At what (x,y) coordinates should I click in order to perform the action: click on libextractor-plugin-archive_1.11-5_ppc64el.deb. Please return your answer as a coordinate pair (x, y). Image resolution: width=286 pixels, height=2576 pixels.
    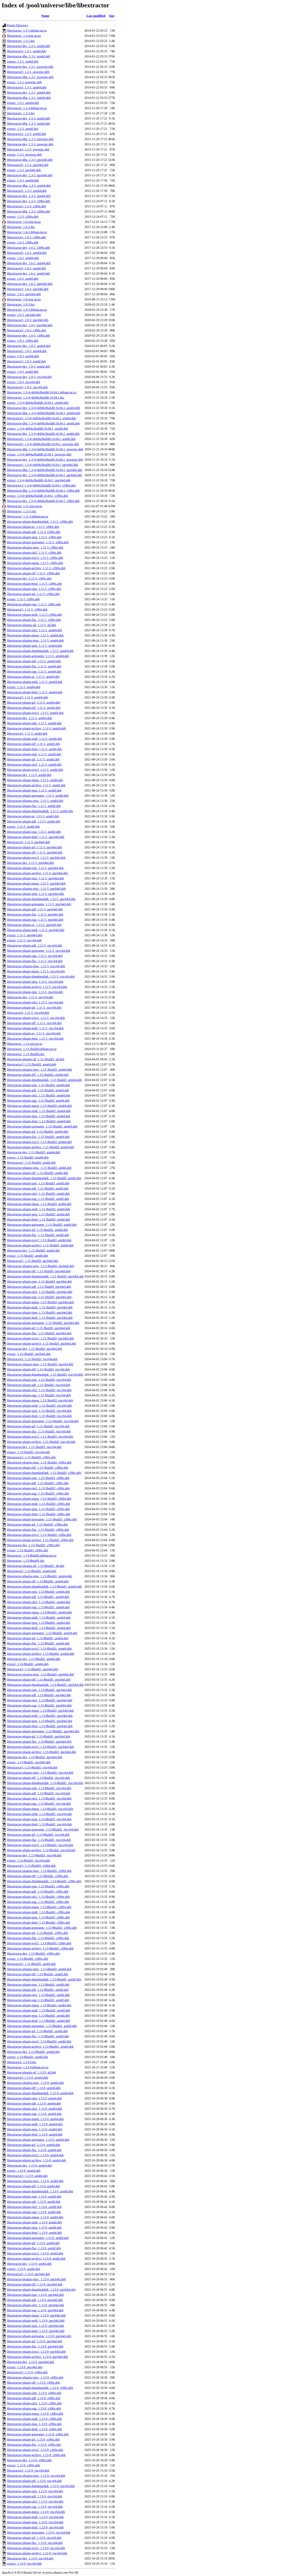
    Looking at the image, I should click on (37, 873).